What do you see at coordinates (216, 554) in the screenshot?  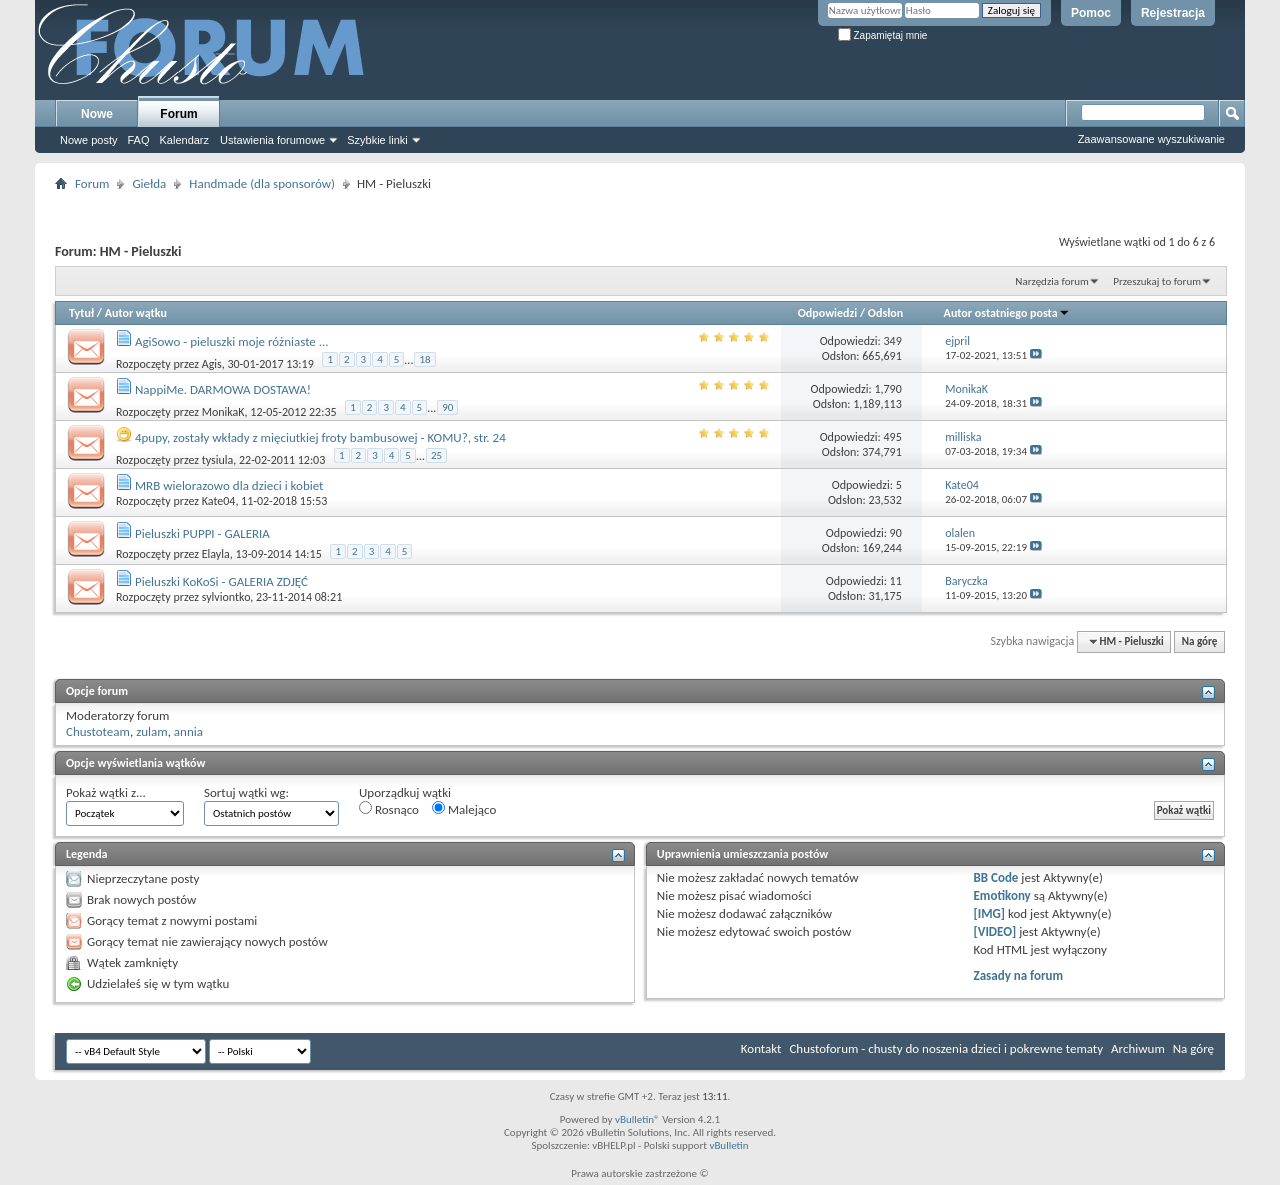 I see `Elayla` at bounding box center [216, 554].